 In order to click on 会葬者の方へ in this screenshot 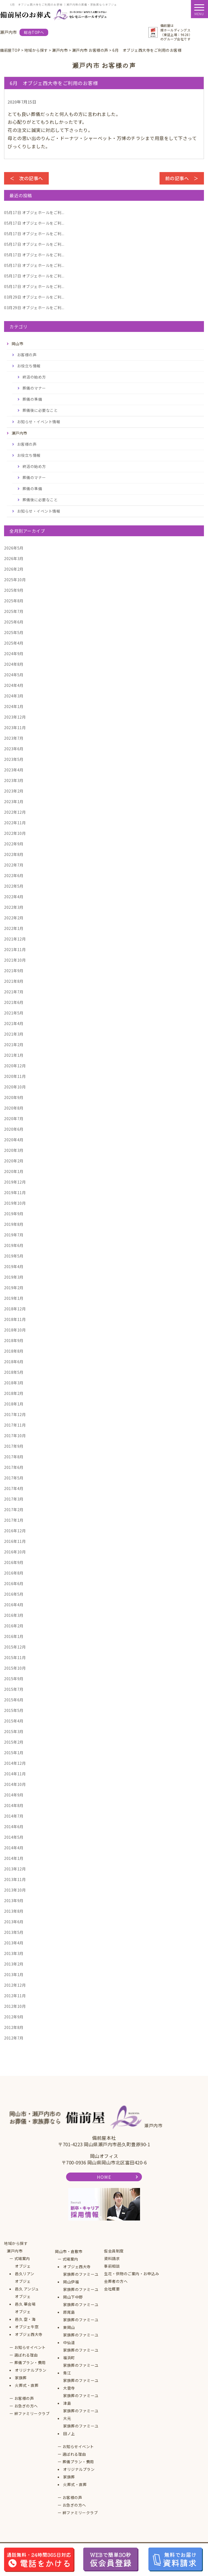, I will do `click(116, 2281)`.